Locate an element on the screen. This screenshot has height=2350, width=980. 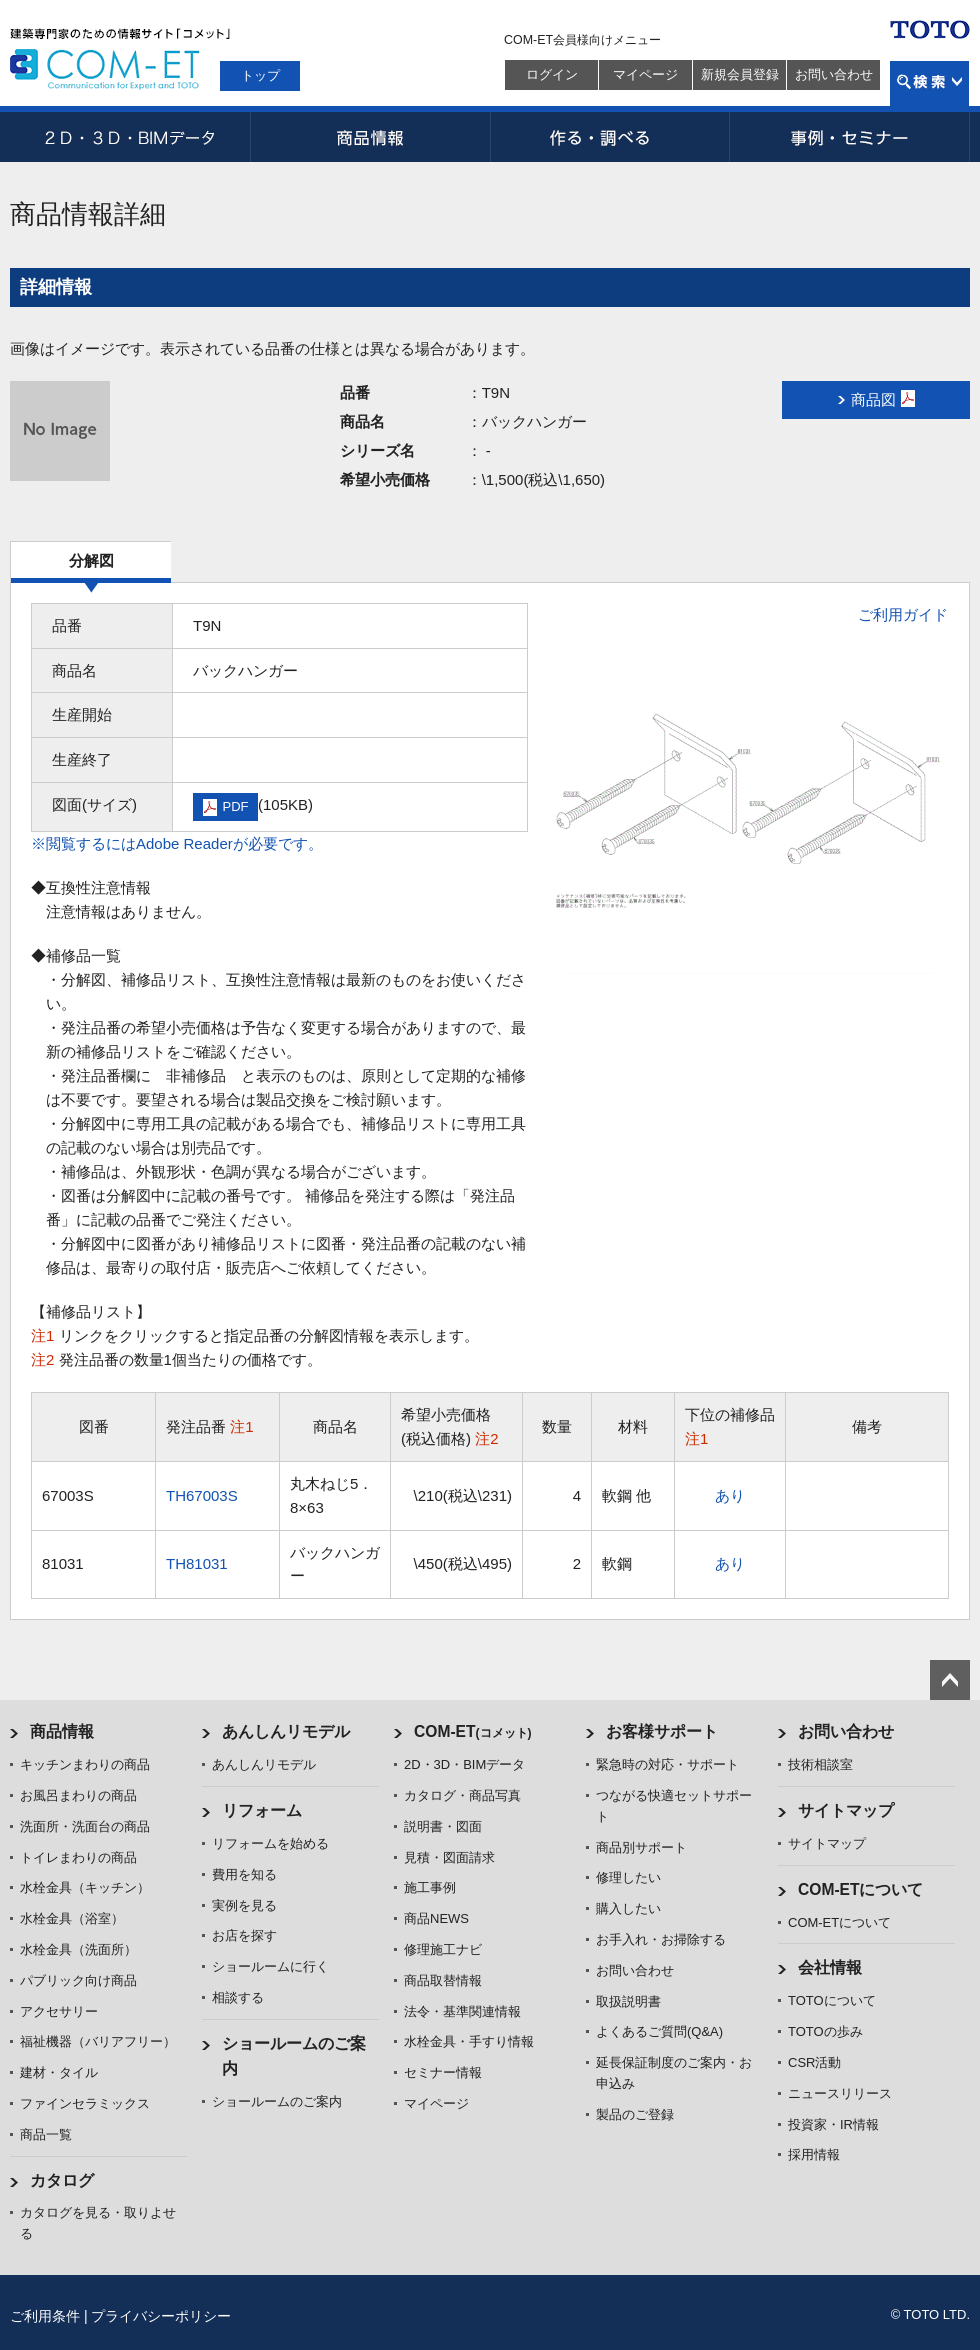
新規会員登録 is located at coordinates (740, 74).